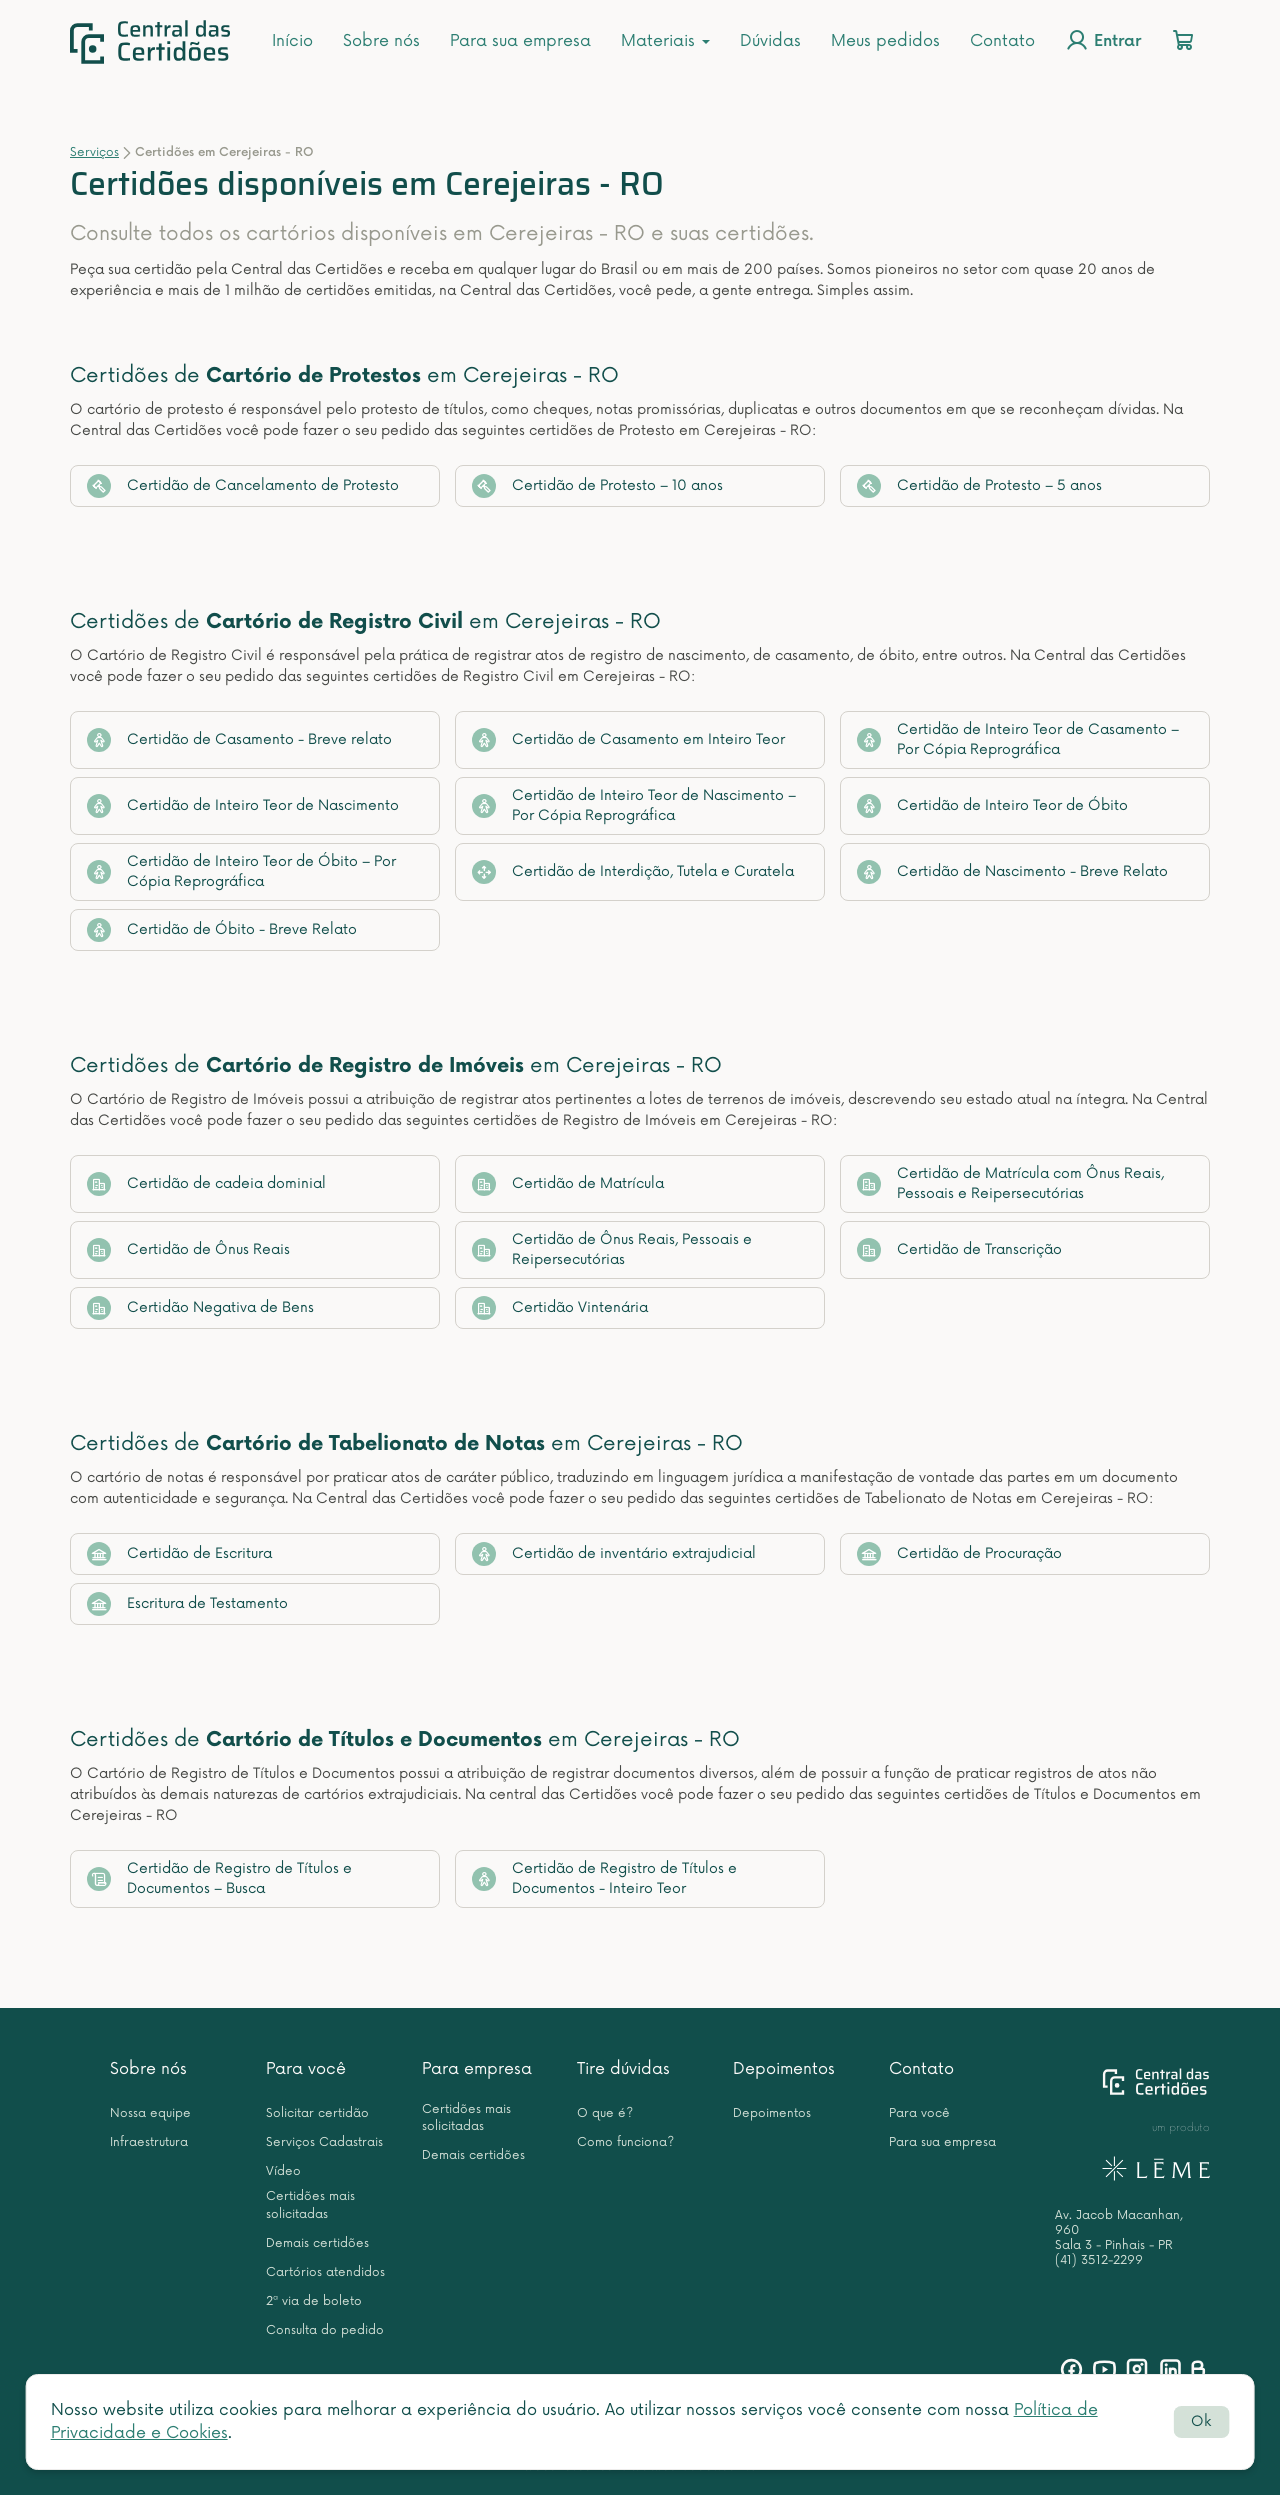 The height and width of the screenshot is (2495, 1280). What do you see at coordinates (149, 2142) in the screenshot?
I see `Infraestrutura` at bounding box center [149, 2142].